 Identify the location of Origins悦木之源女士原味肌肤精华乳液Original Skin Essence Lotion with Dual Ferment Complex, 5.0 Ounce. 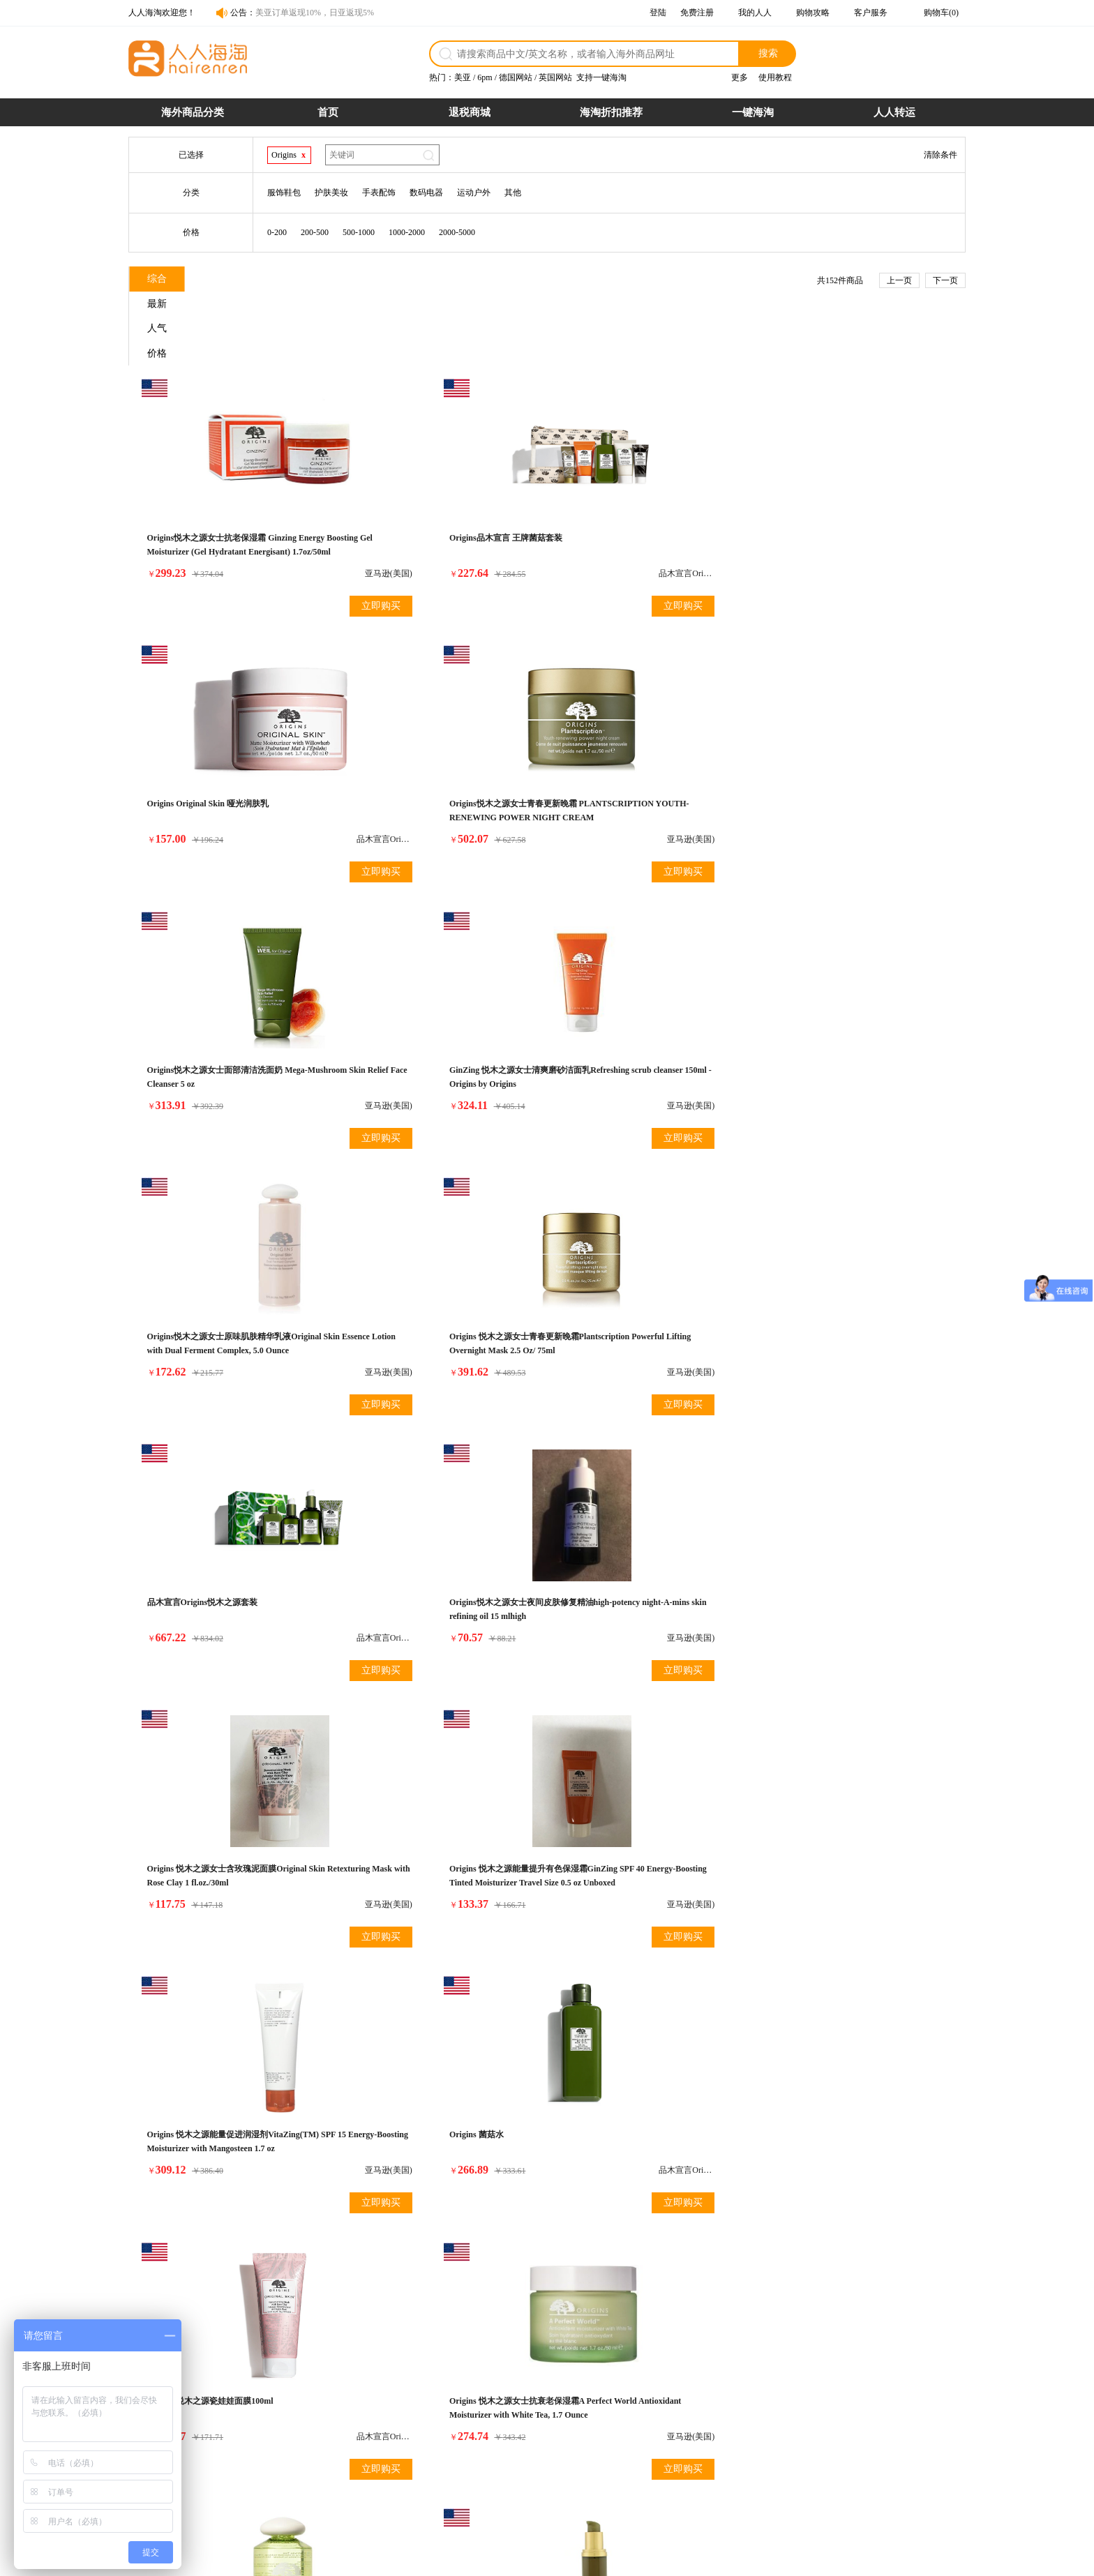
(641, 759).